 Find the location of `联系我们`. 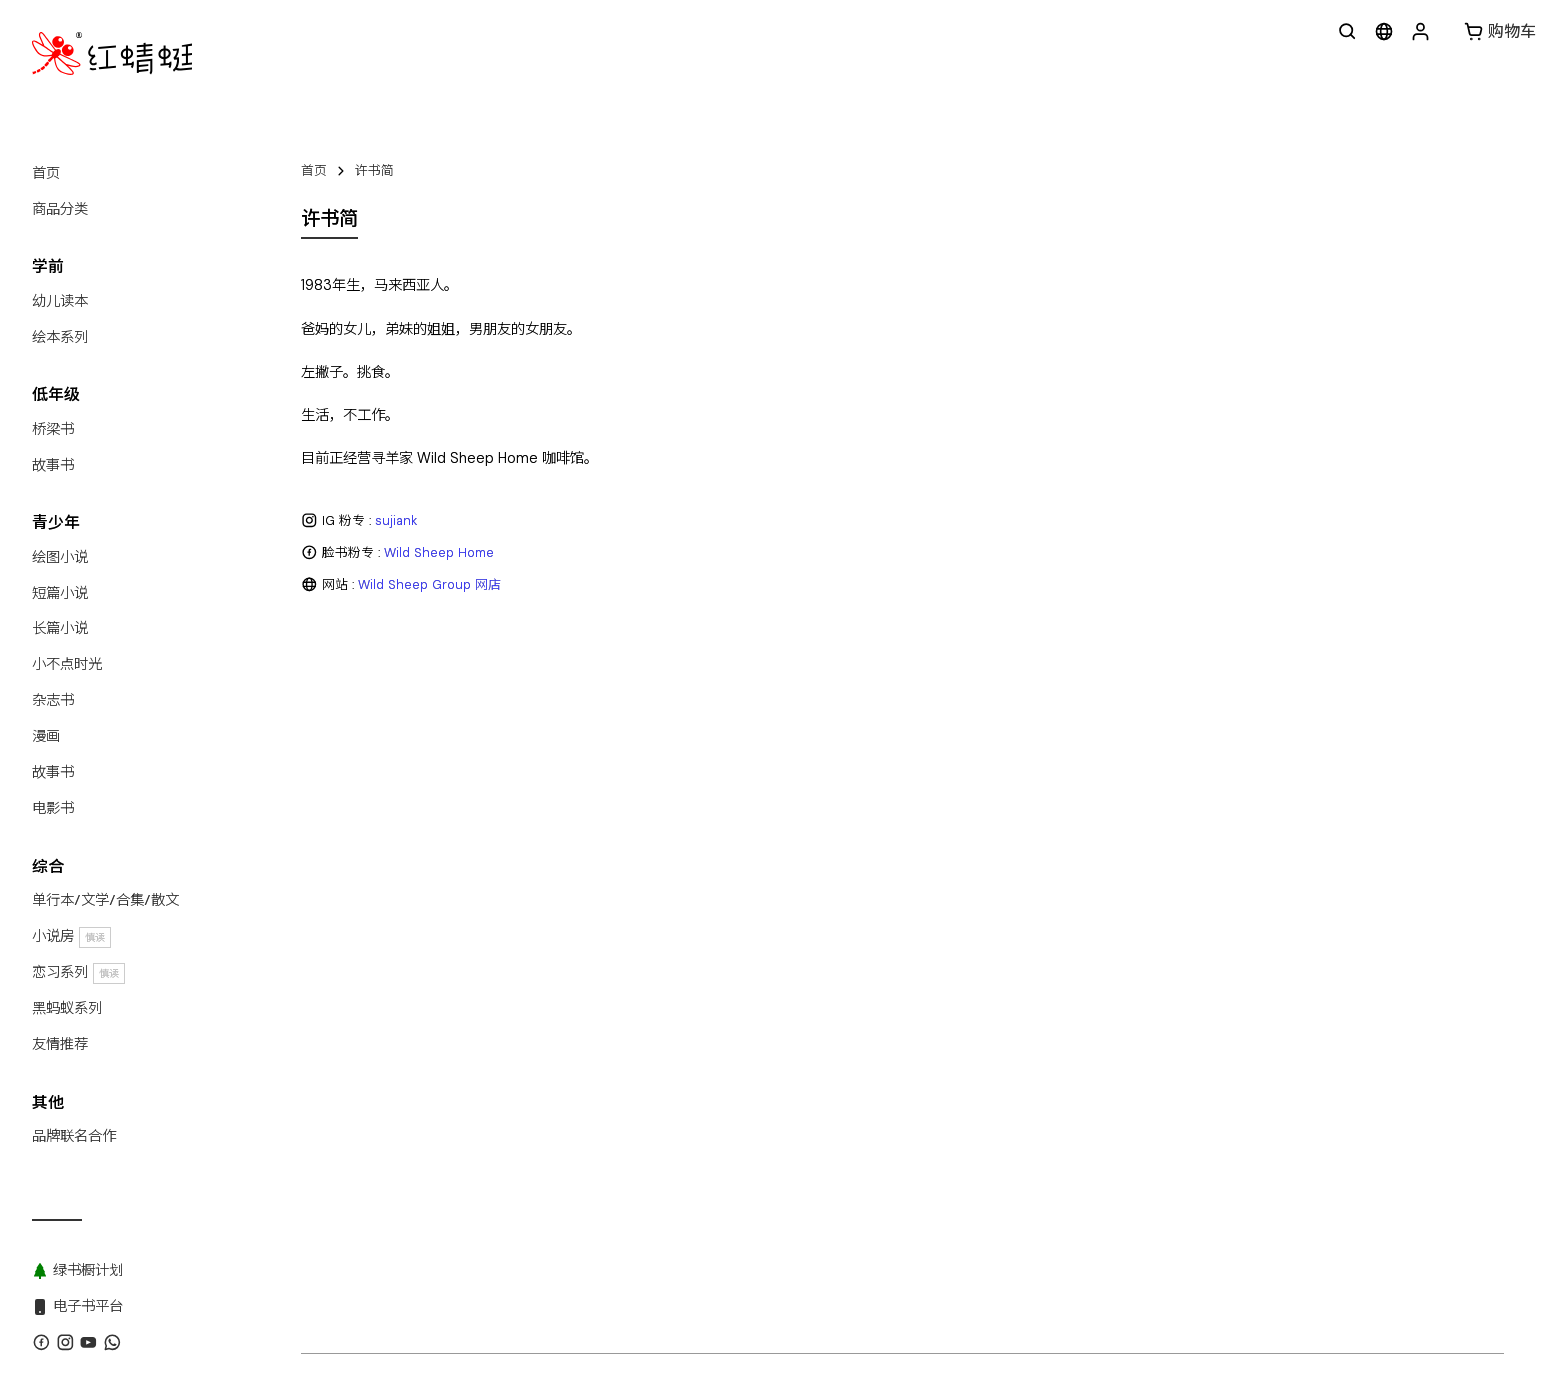

联系我们 is located at coordinates (412, 903).